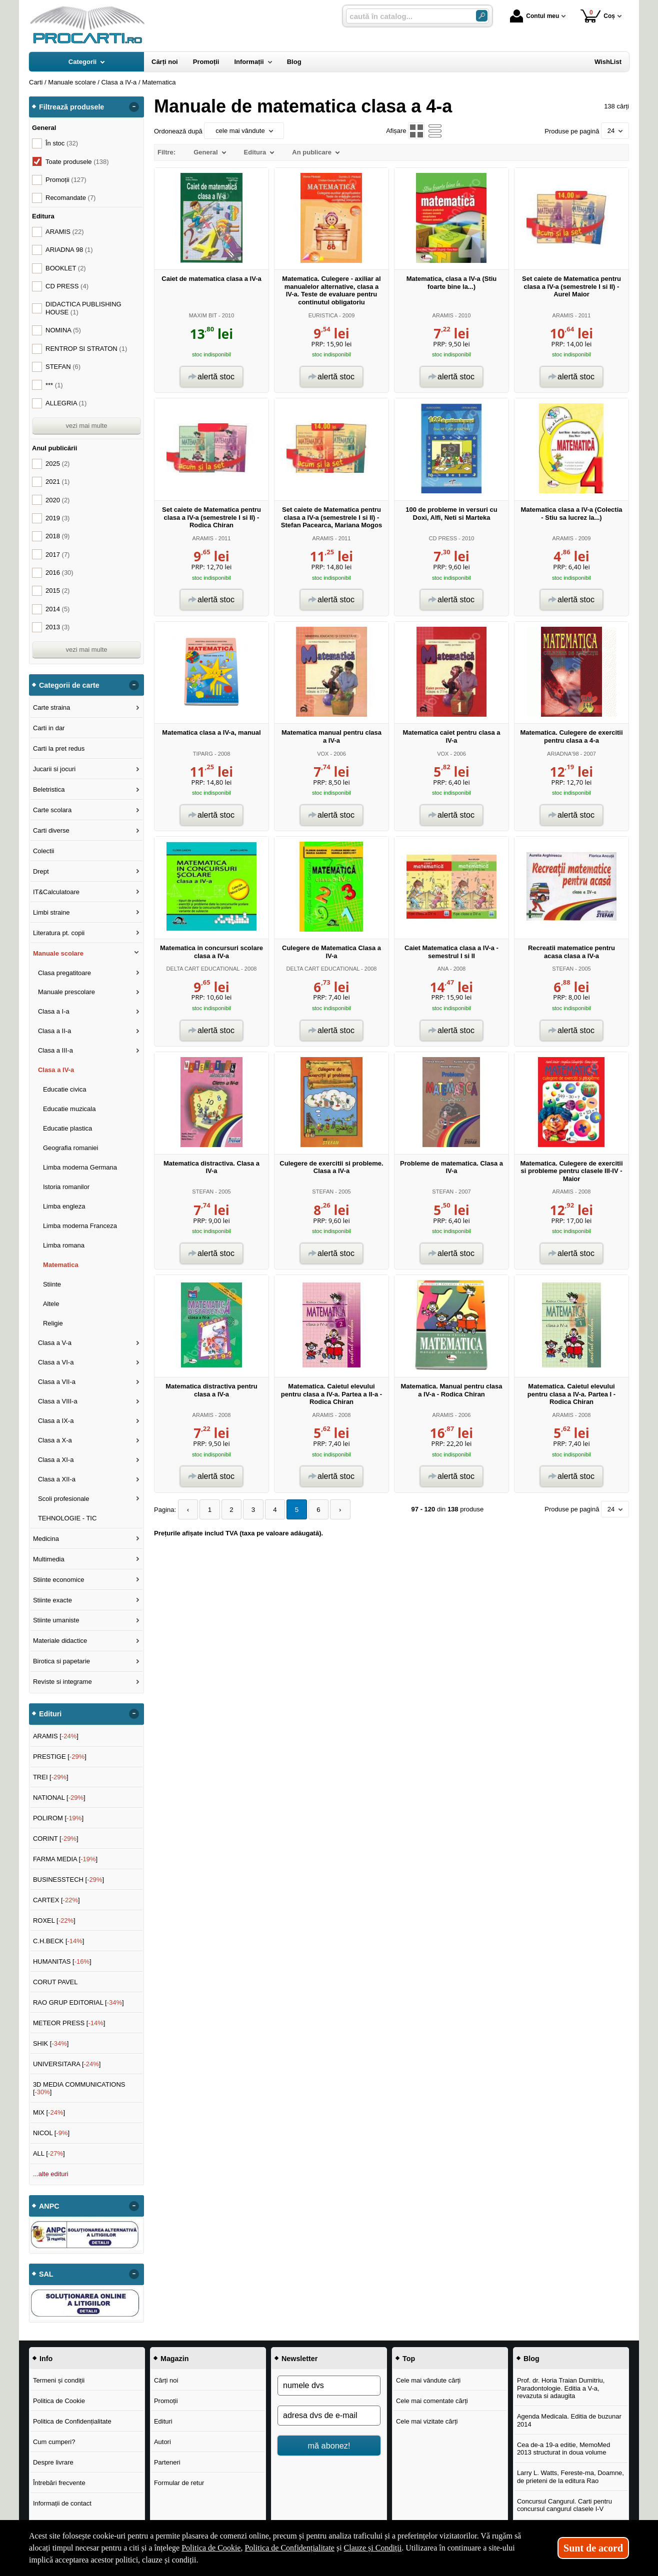 The width and height of the screenshot is (658, 2576). Describe the element at coordinates (289, 2548) in the screenshot. I see `Politica de Confidențialitate [Politica de Confidențialitate (Se deschide într-un tab nou)]` at that location.